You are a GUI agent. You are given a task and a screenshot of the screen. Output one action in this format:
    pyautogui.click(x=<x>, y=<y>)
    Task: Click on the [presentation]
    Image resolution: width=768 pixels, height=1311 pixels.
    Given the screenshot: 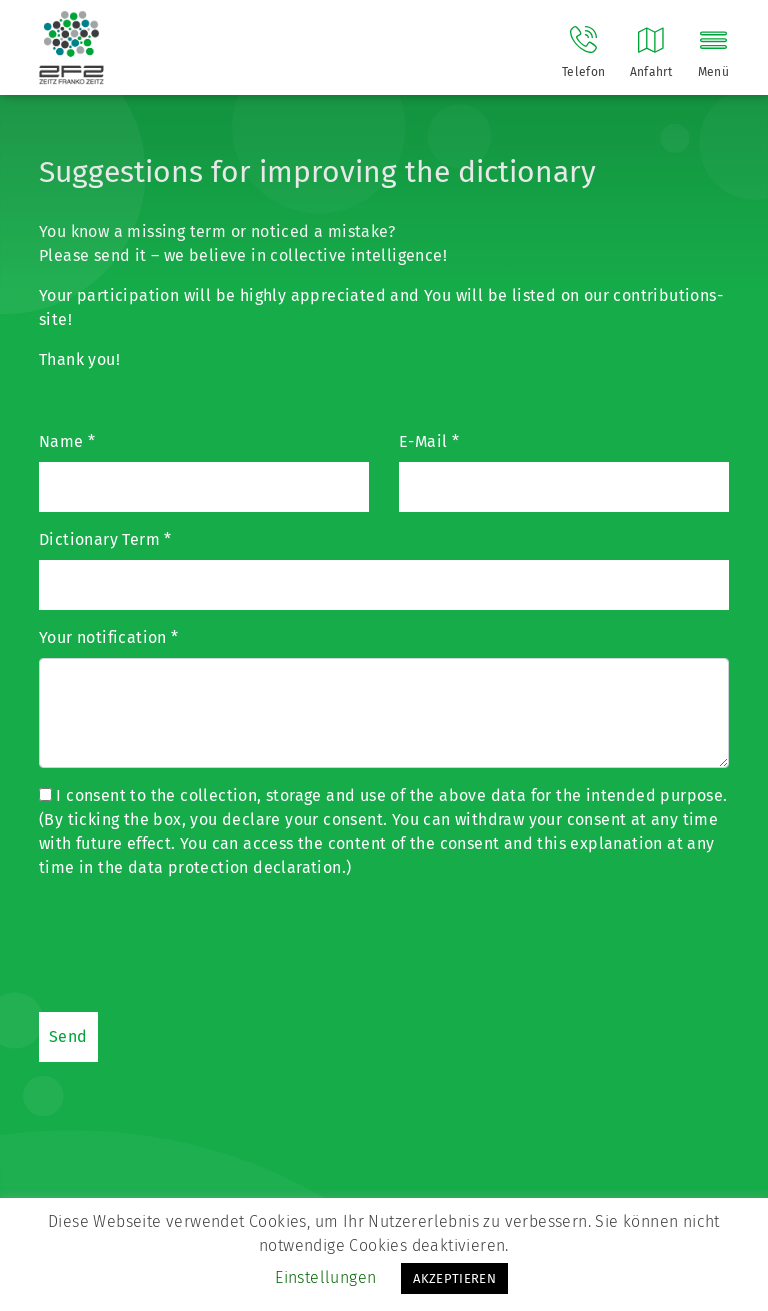 What is the action you would take?
    pyautogui.click(x=191, y=943)
    